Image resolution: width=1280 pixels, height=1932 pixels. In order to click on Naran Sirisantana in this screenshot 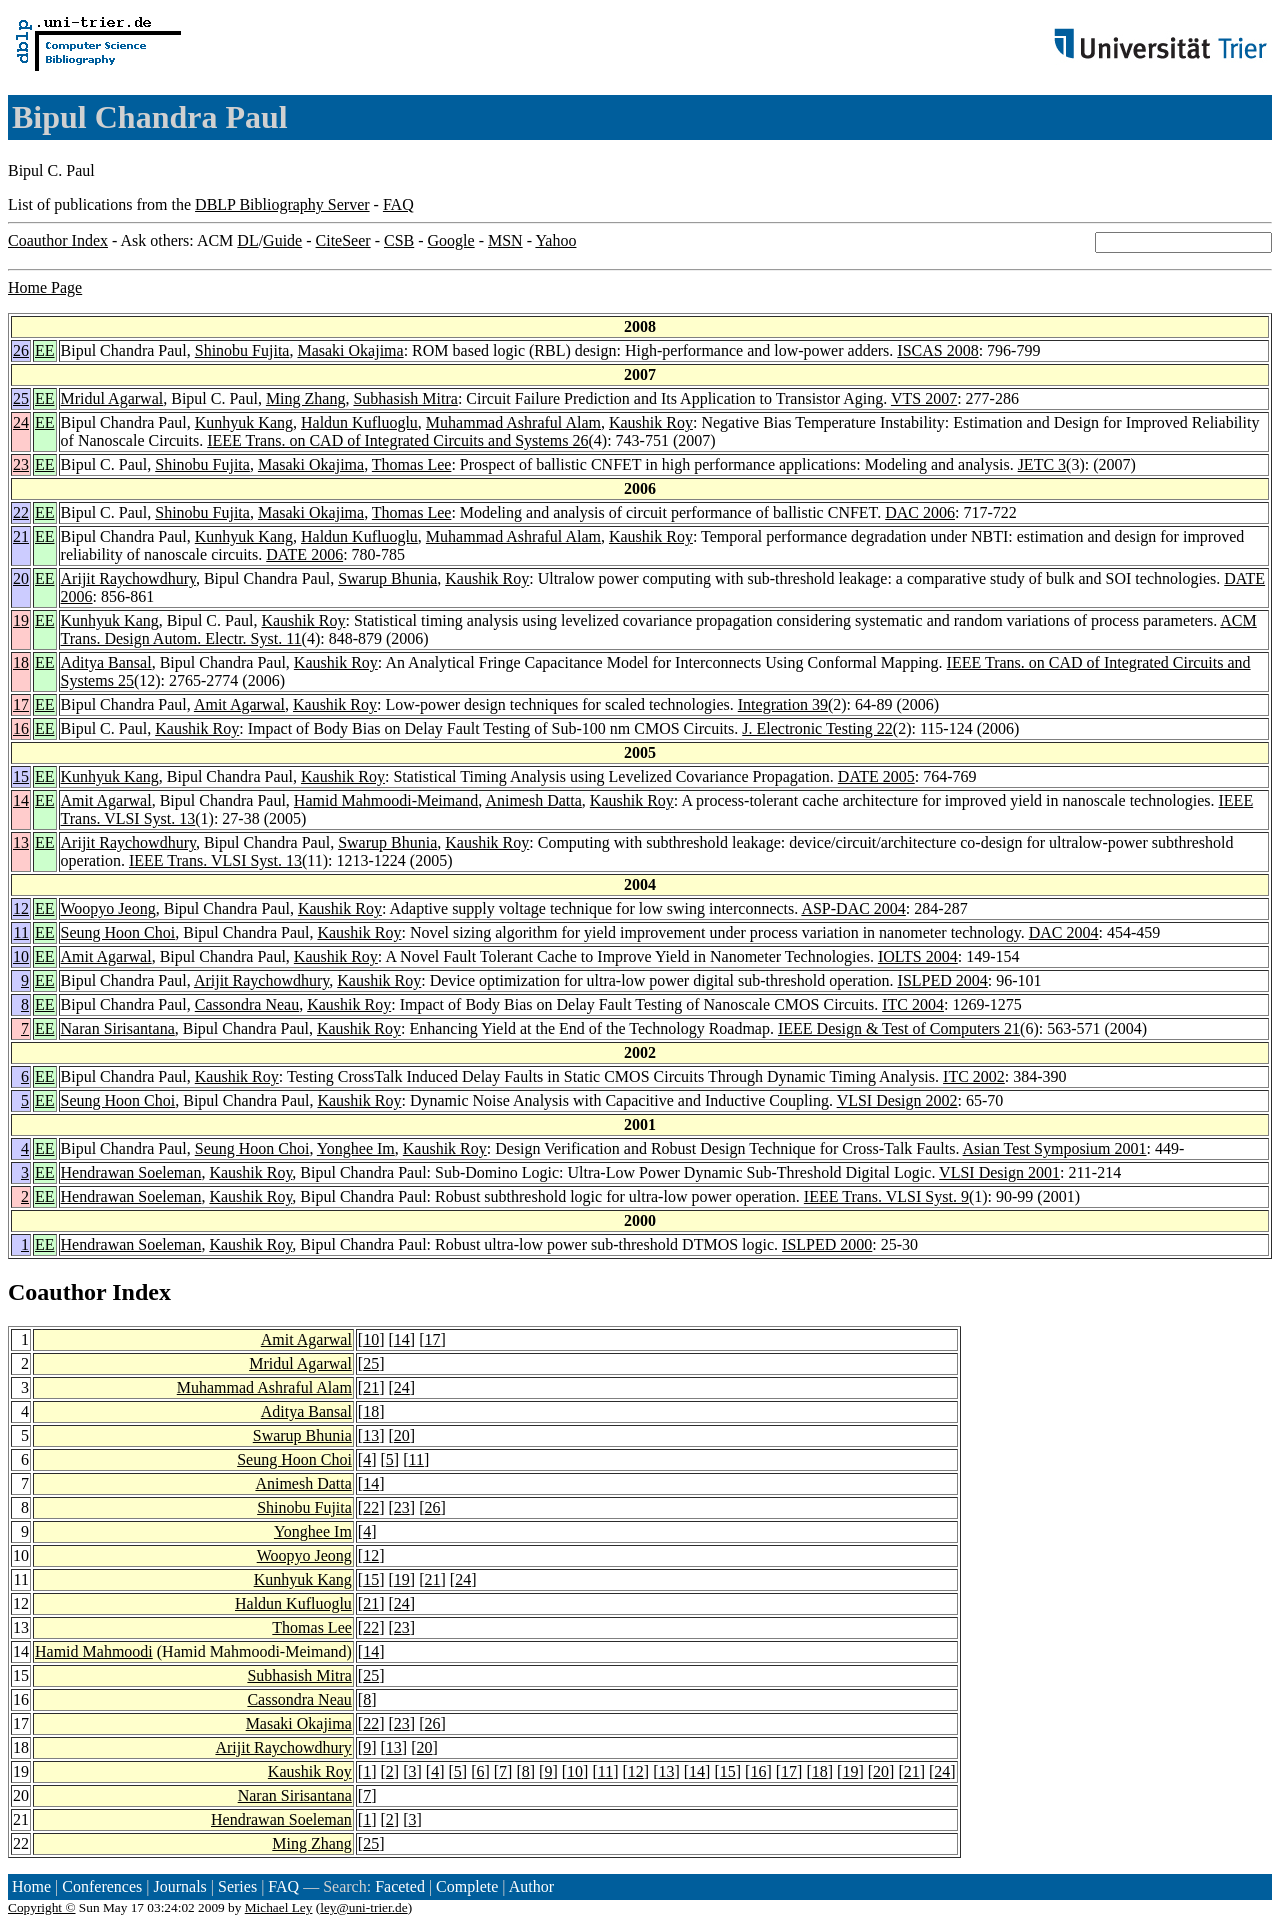, I will do `click(118, 1028)`.